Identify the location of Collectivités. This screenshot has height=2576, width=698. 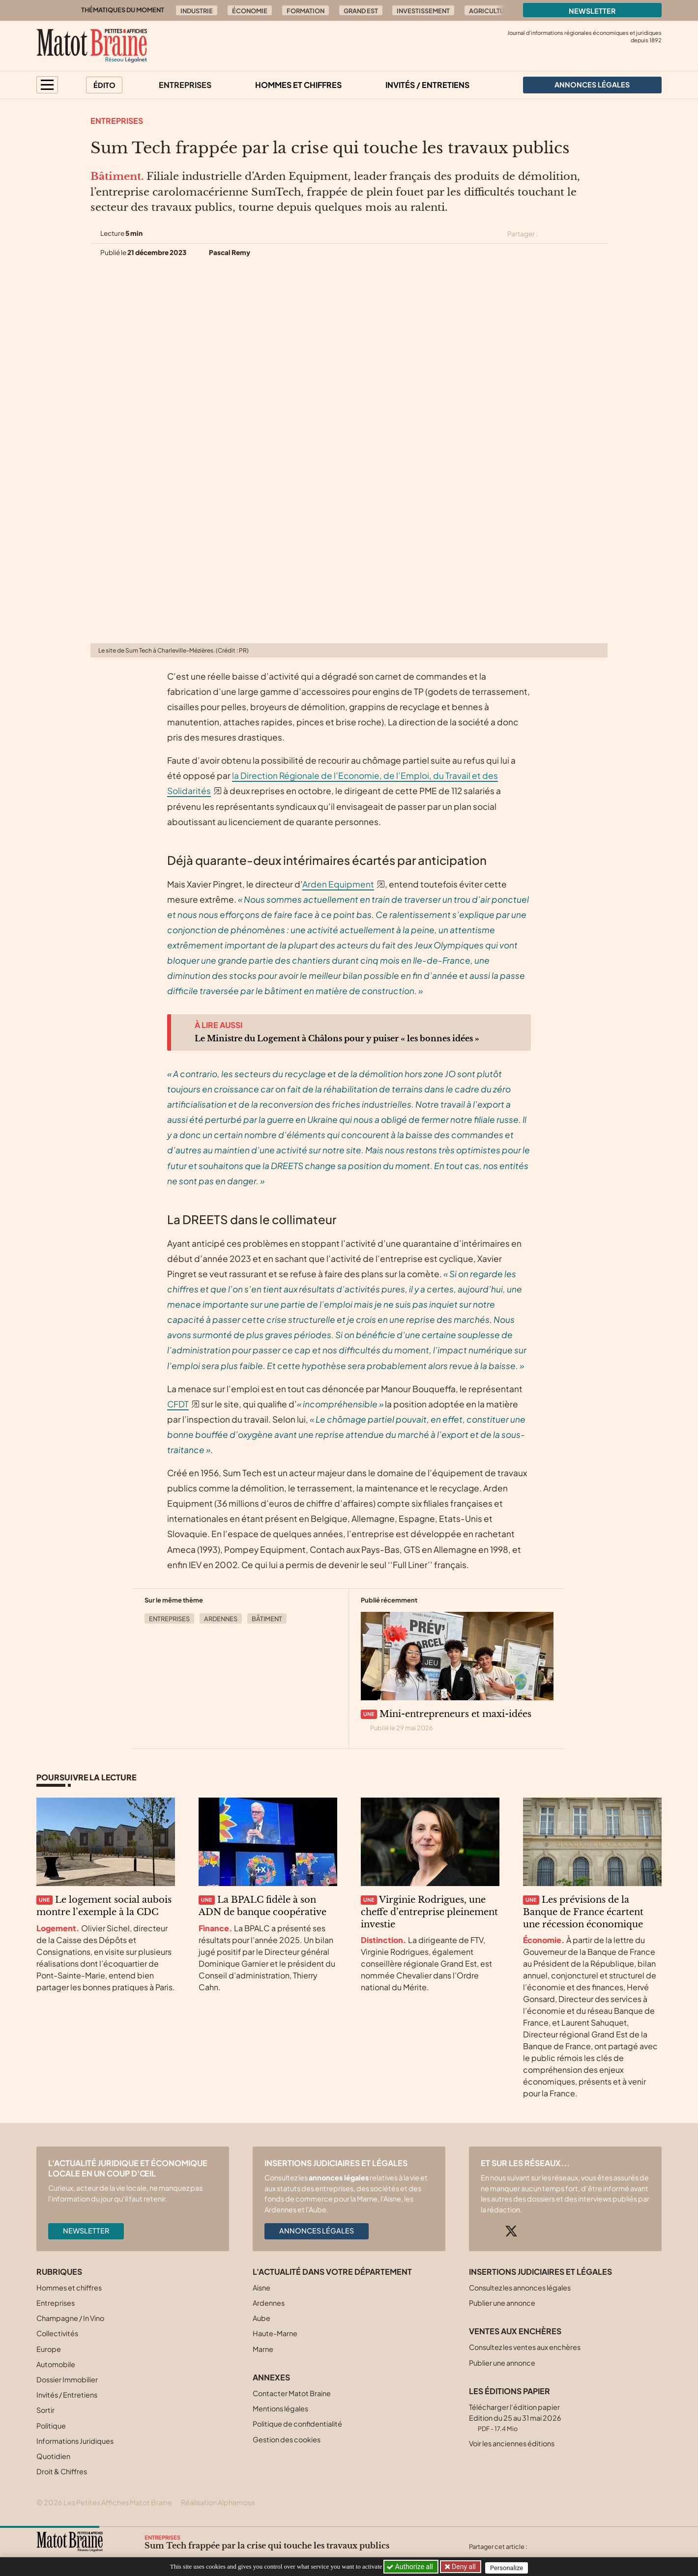
(57, 2333).